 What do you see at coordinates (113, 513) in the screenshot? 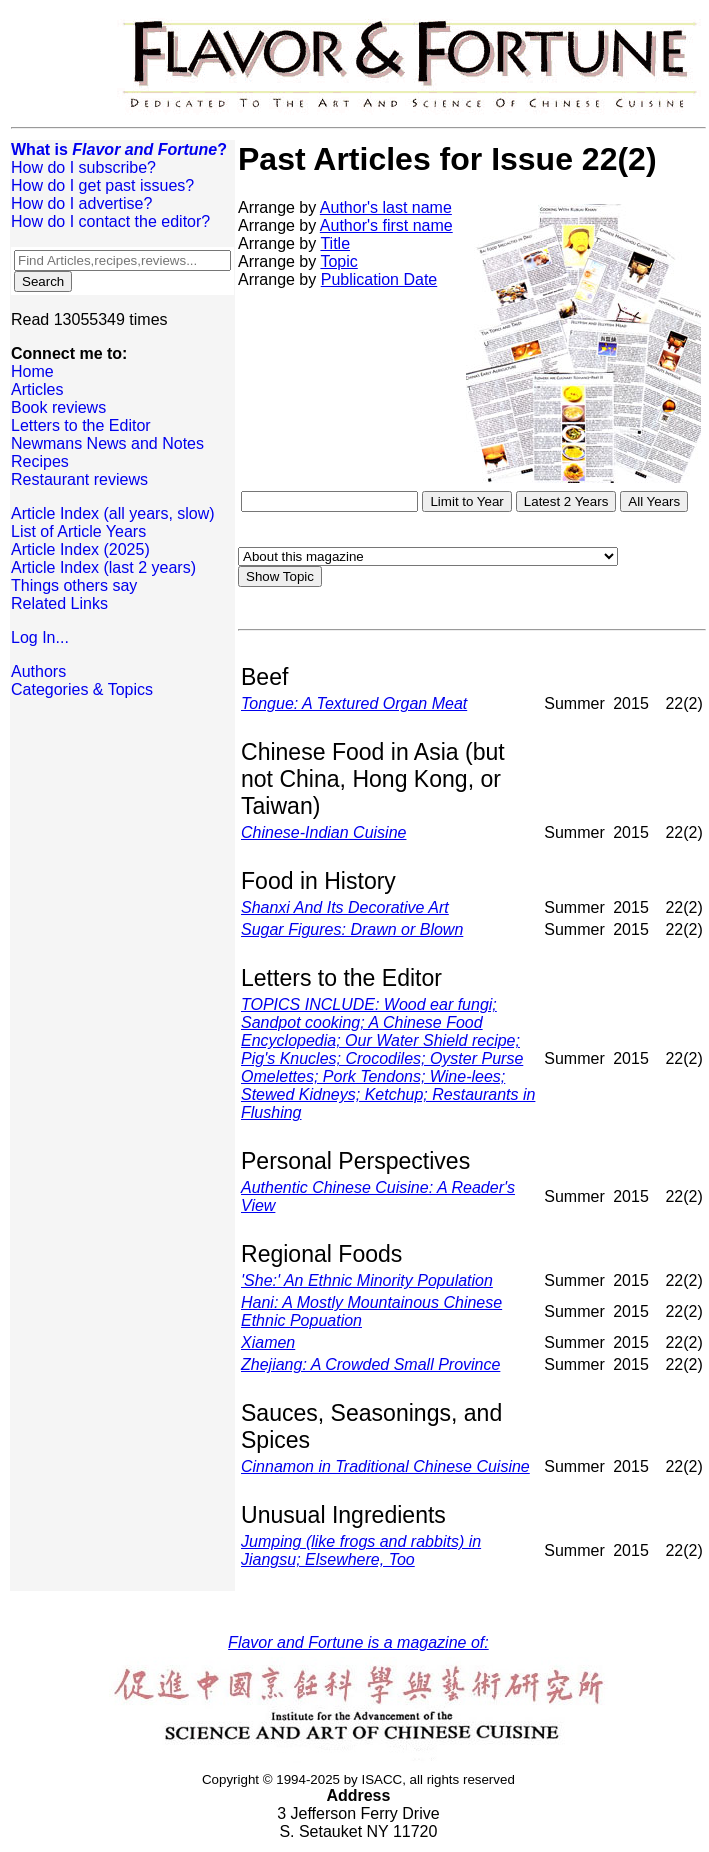
I see `Article Index (all years, slow)` at bounding box center [113, 513].